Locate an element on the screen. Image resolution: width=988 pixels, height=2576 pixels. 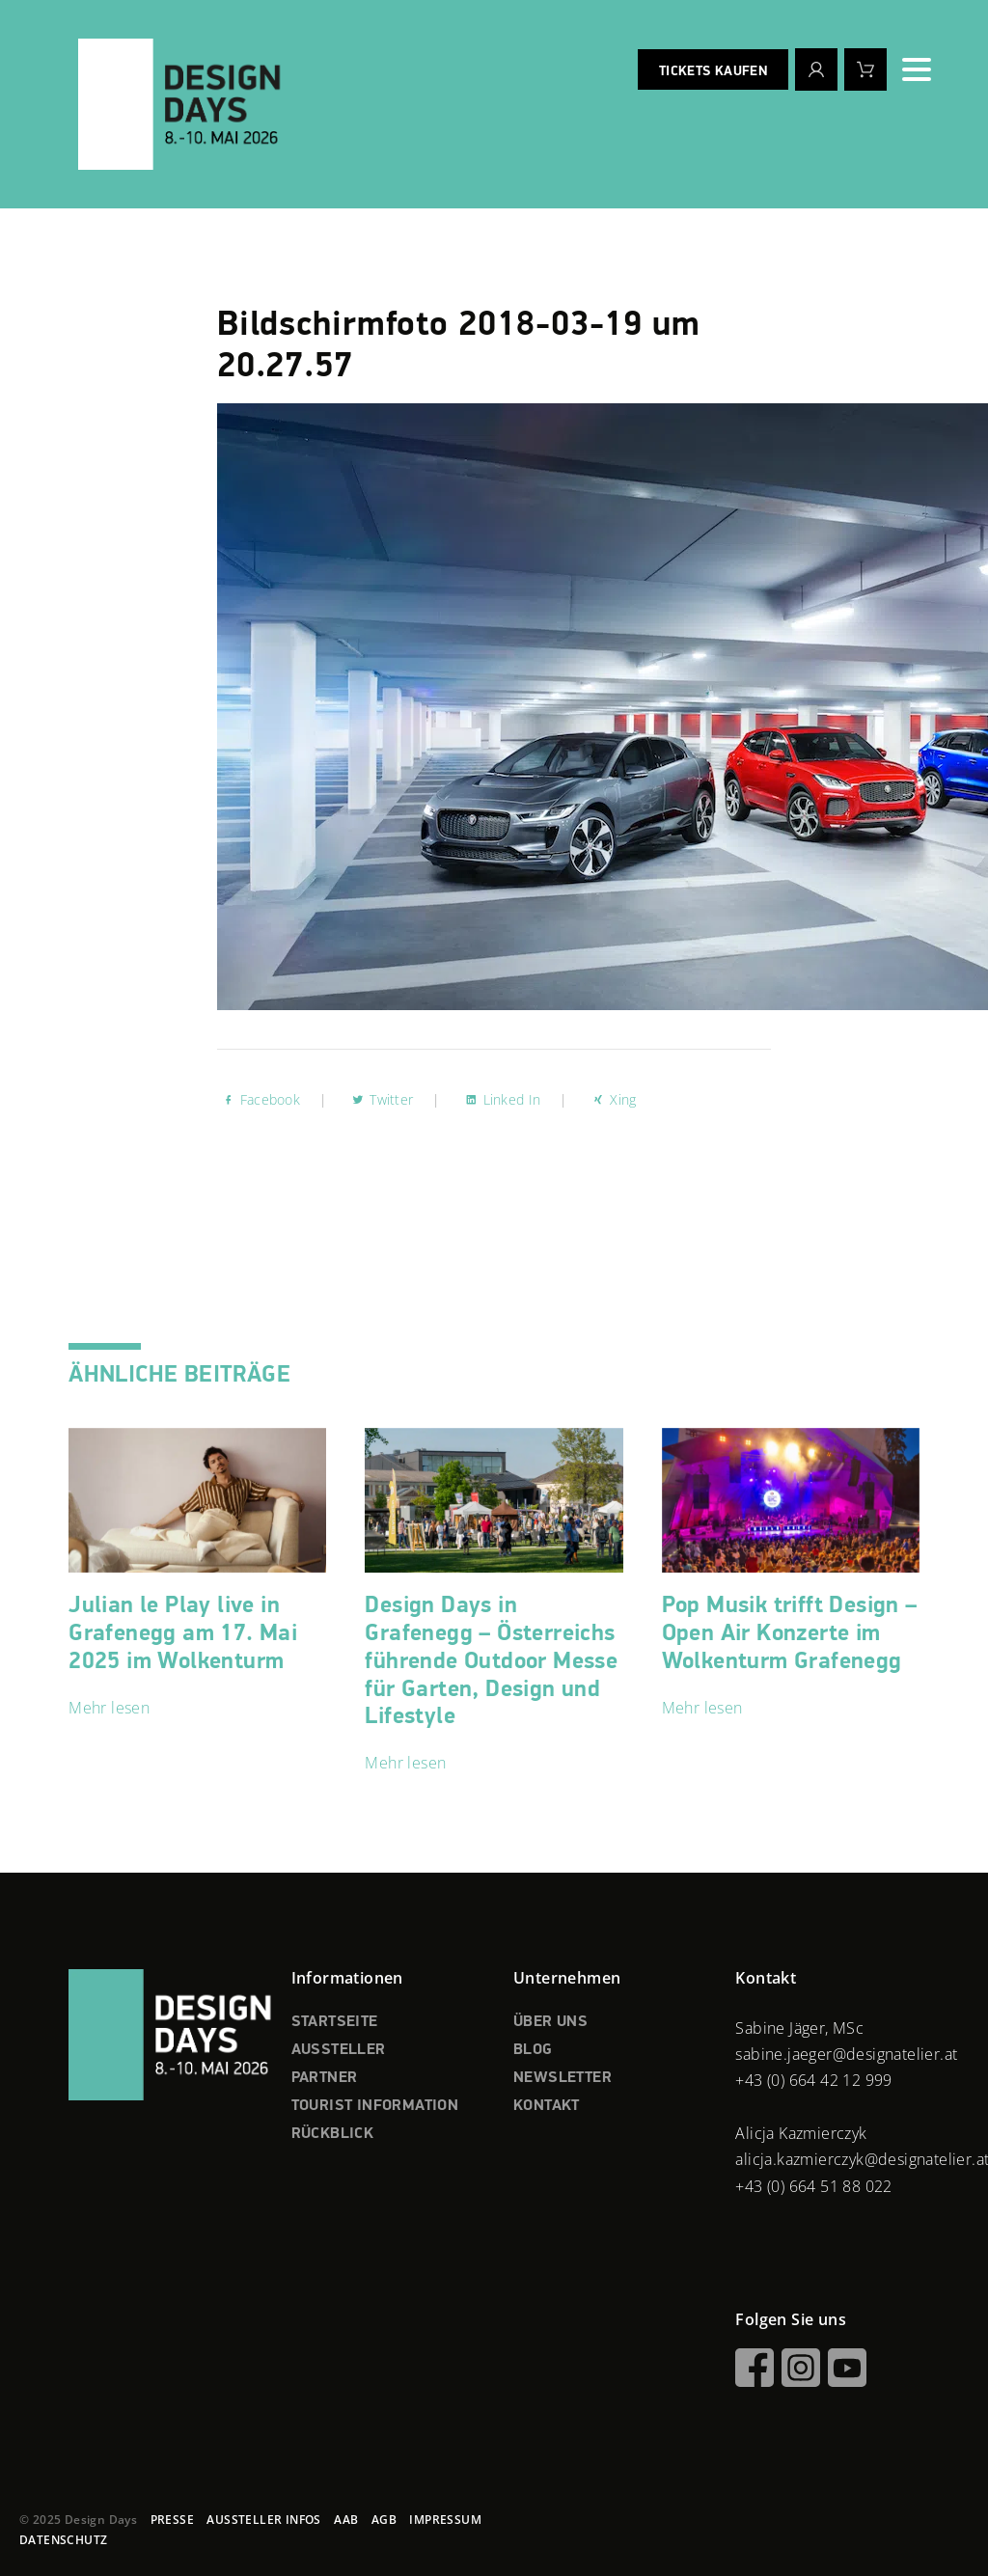
Julian le Play live in Grafenegg am 17. Mai 2025 im Wolkenturm is located at coordinates (183, 1633).